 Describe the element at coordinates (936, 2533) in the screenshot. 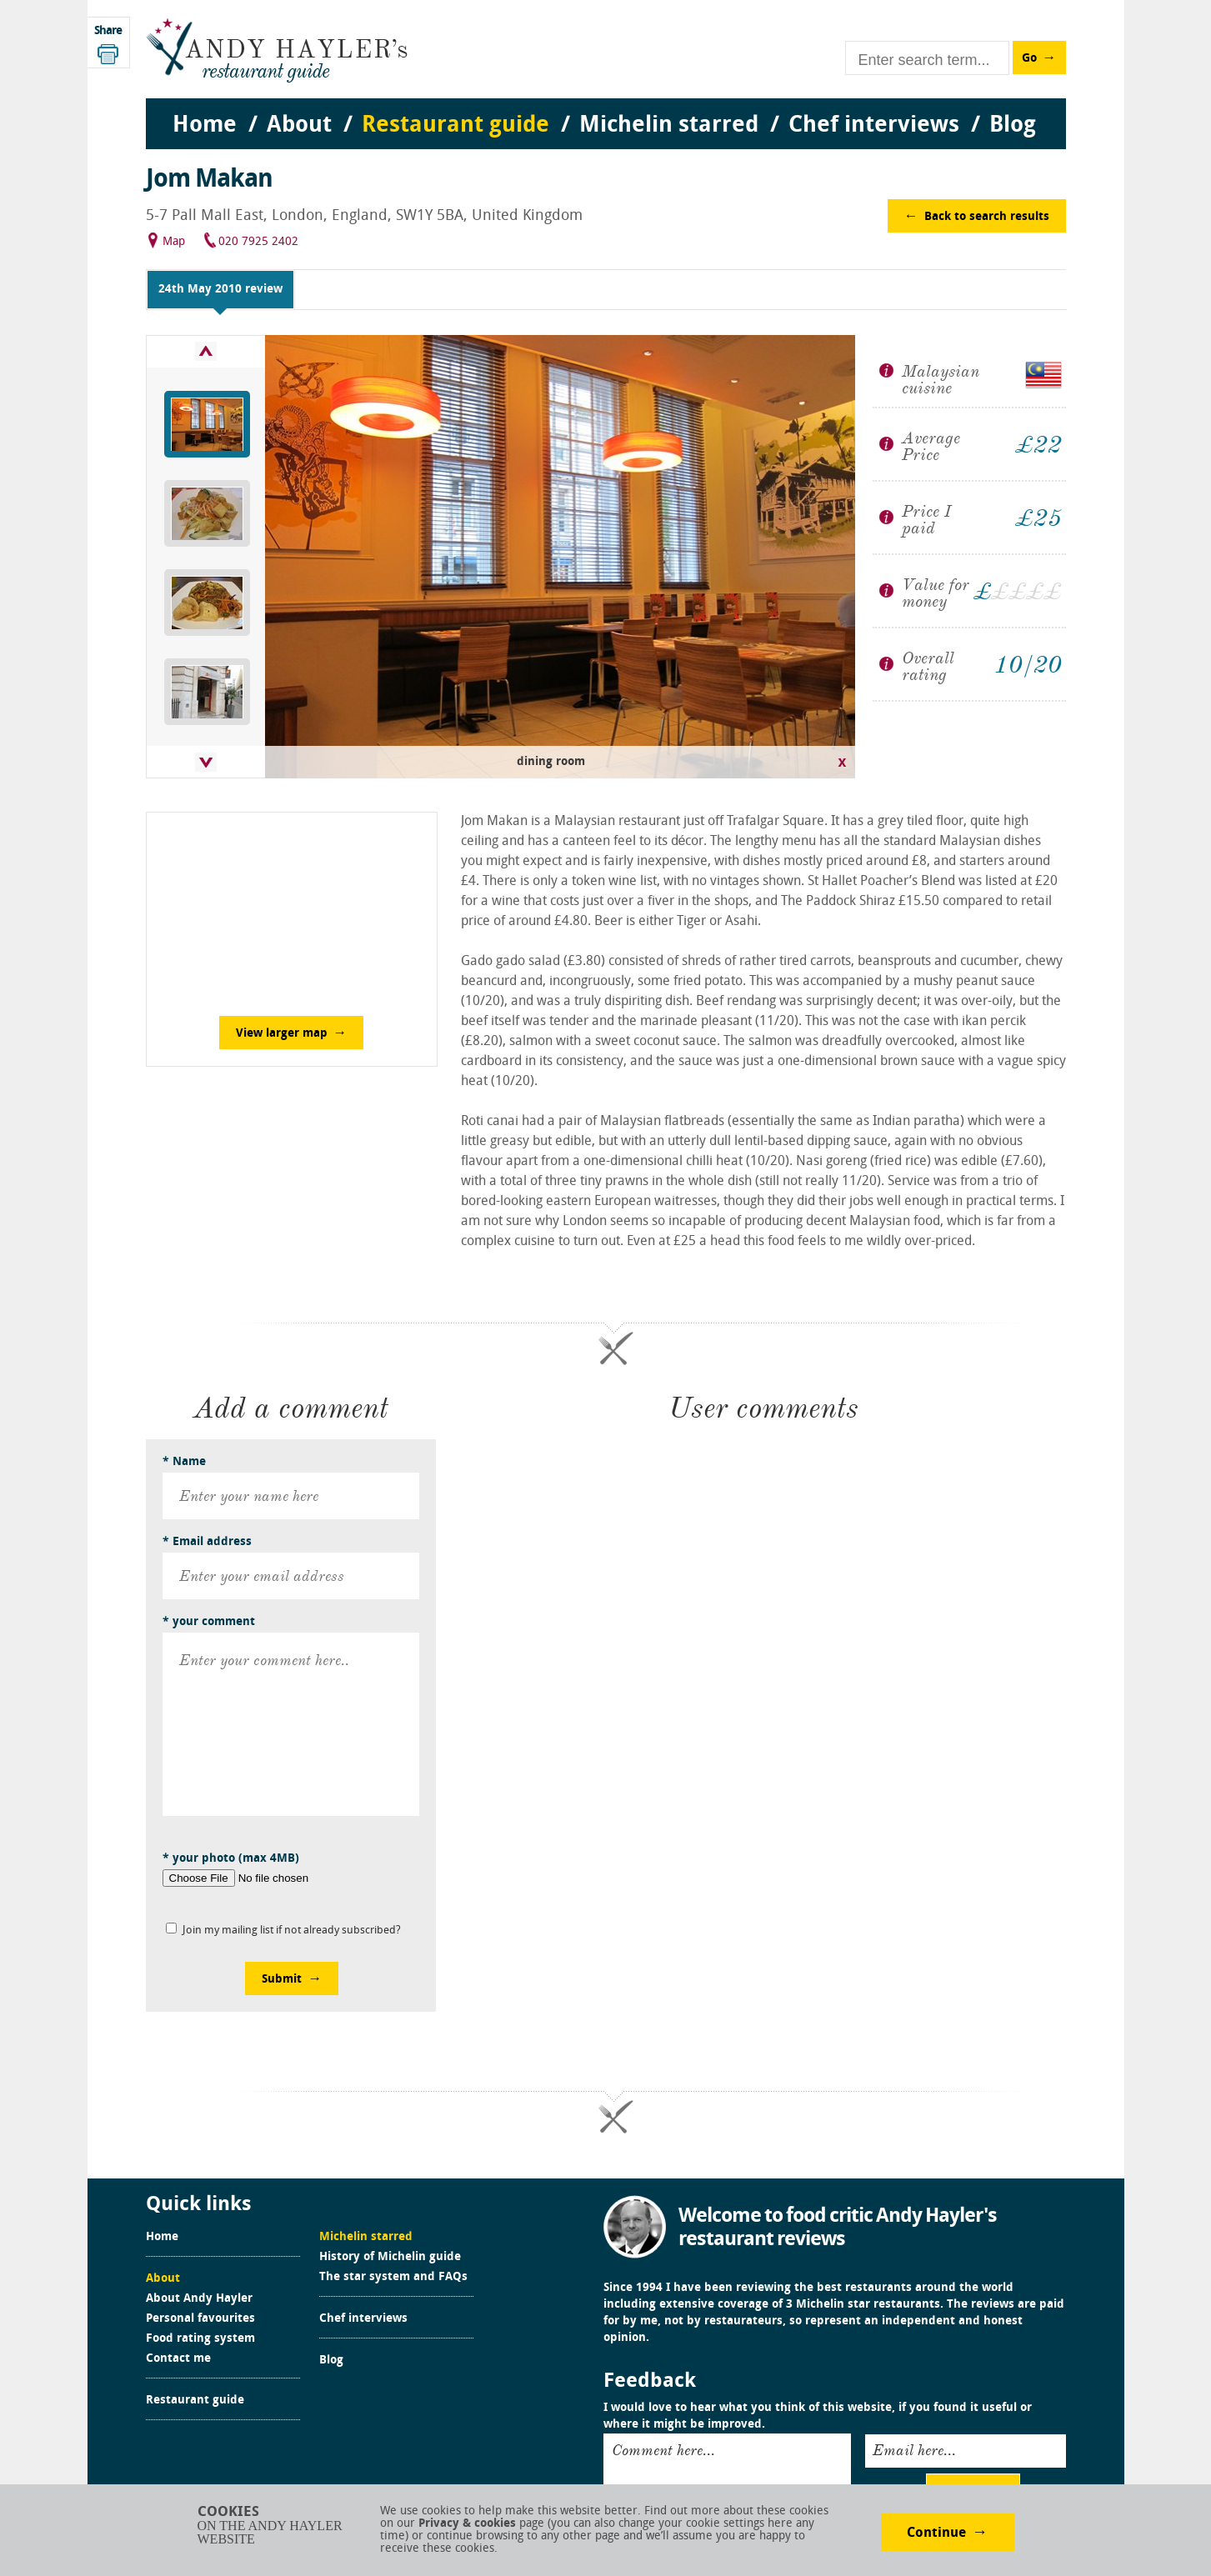

I see `Continue` at that location.